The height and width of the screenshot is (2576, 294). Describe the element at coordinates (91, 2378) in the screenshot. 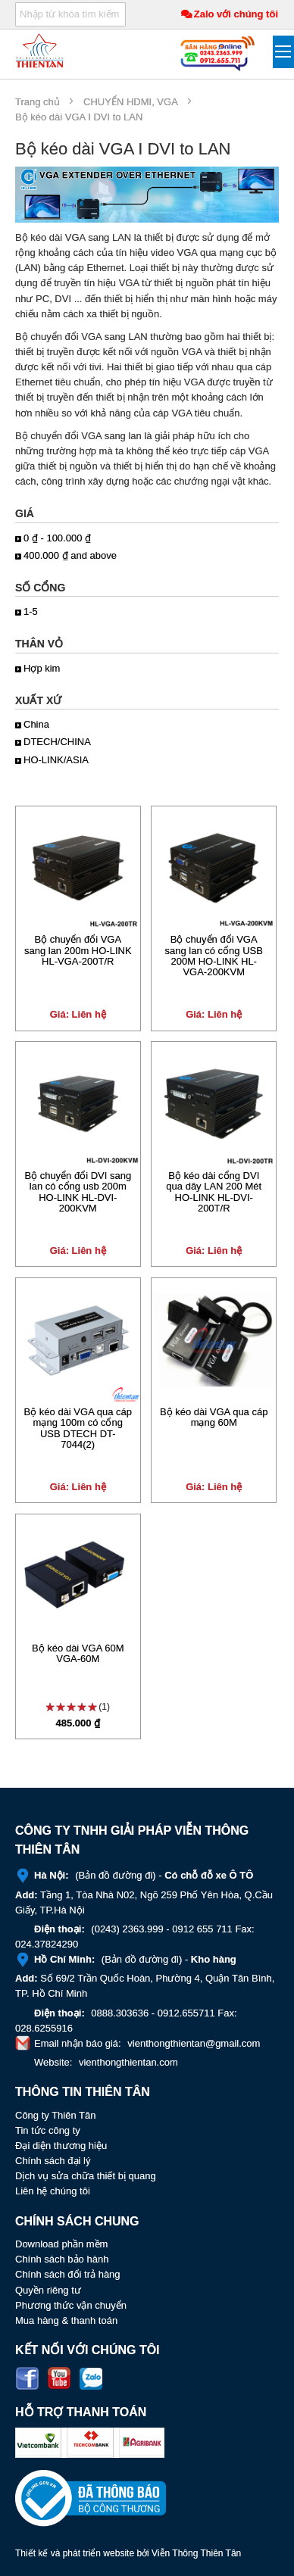

I see `Zalo` at that location.